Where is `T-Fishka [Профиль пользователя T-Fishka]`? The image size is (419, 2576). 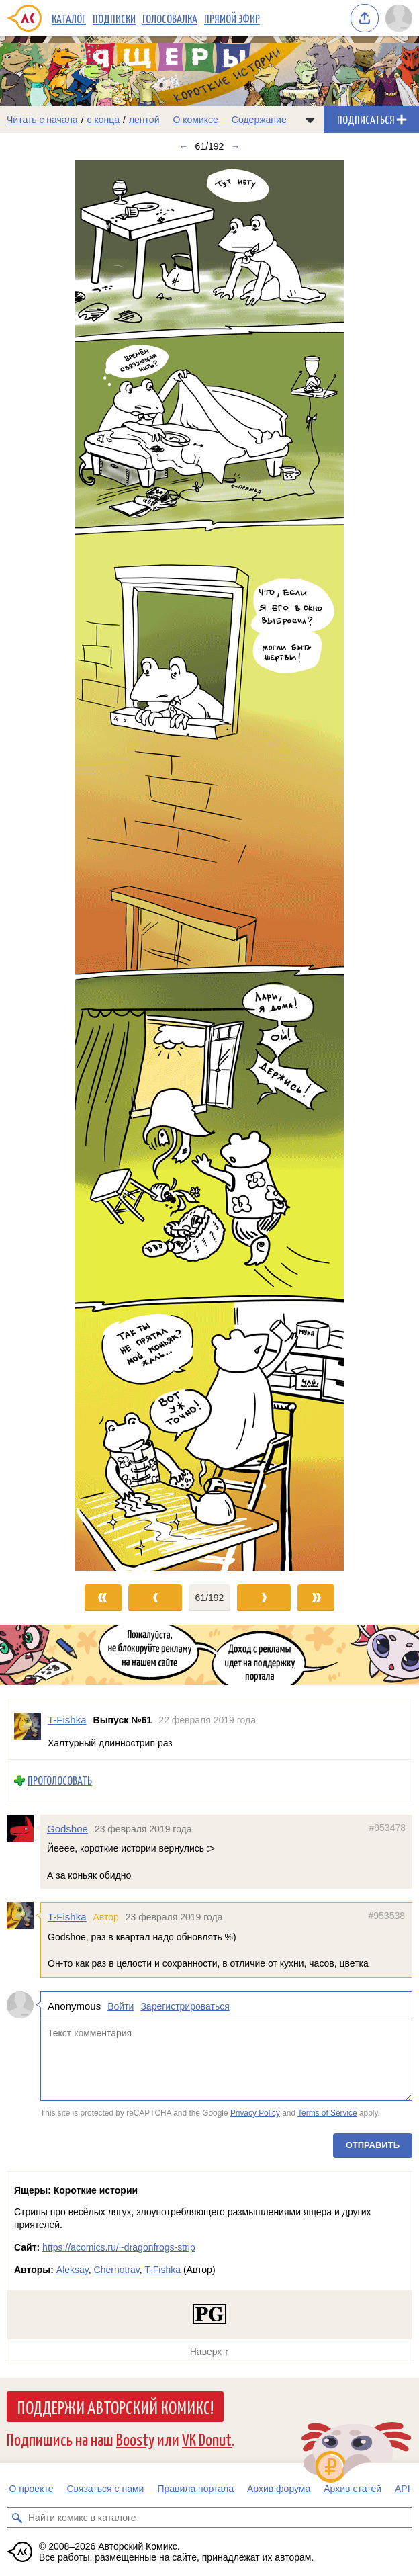
T-Fishka [Профиль пользователя T-Fishka] is located at coordinates (67, 1719).